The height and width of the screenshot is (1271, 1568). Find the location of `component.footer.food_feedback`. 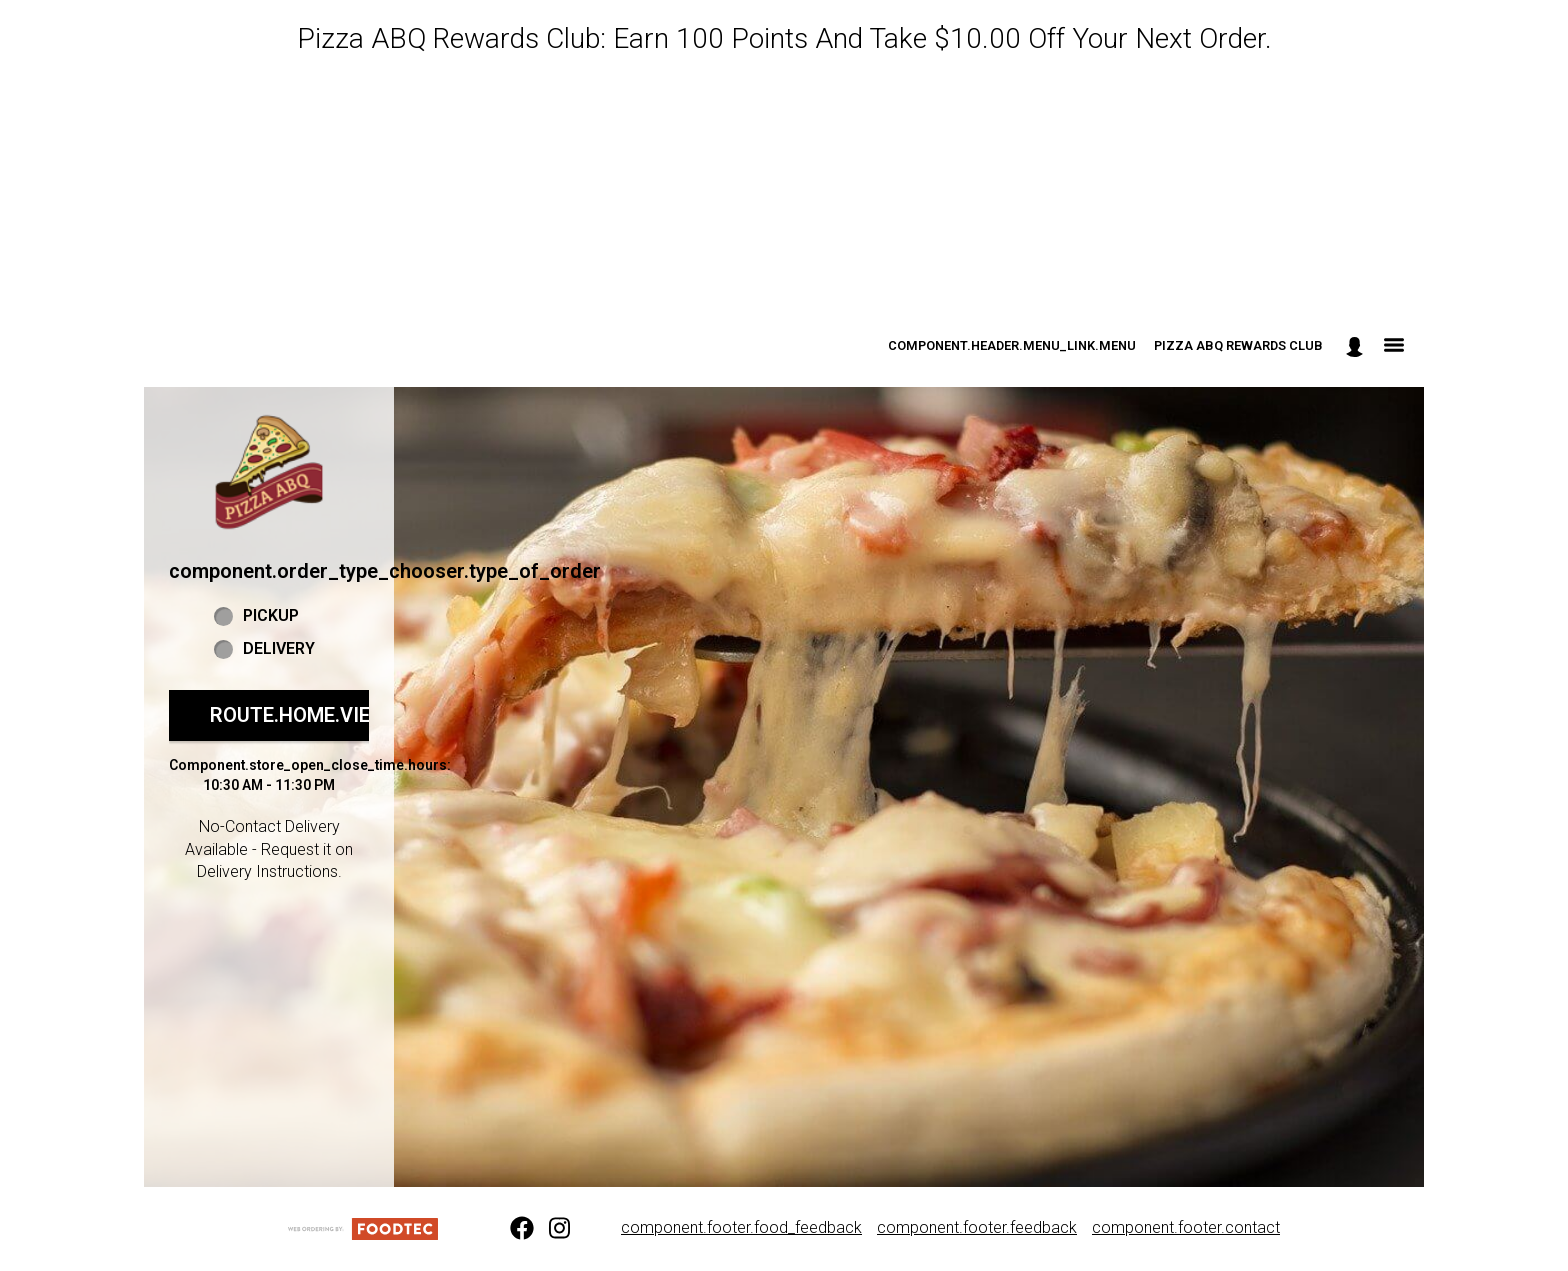

component.footer.food_feedback is located at coordinates (741, 1227).